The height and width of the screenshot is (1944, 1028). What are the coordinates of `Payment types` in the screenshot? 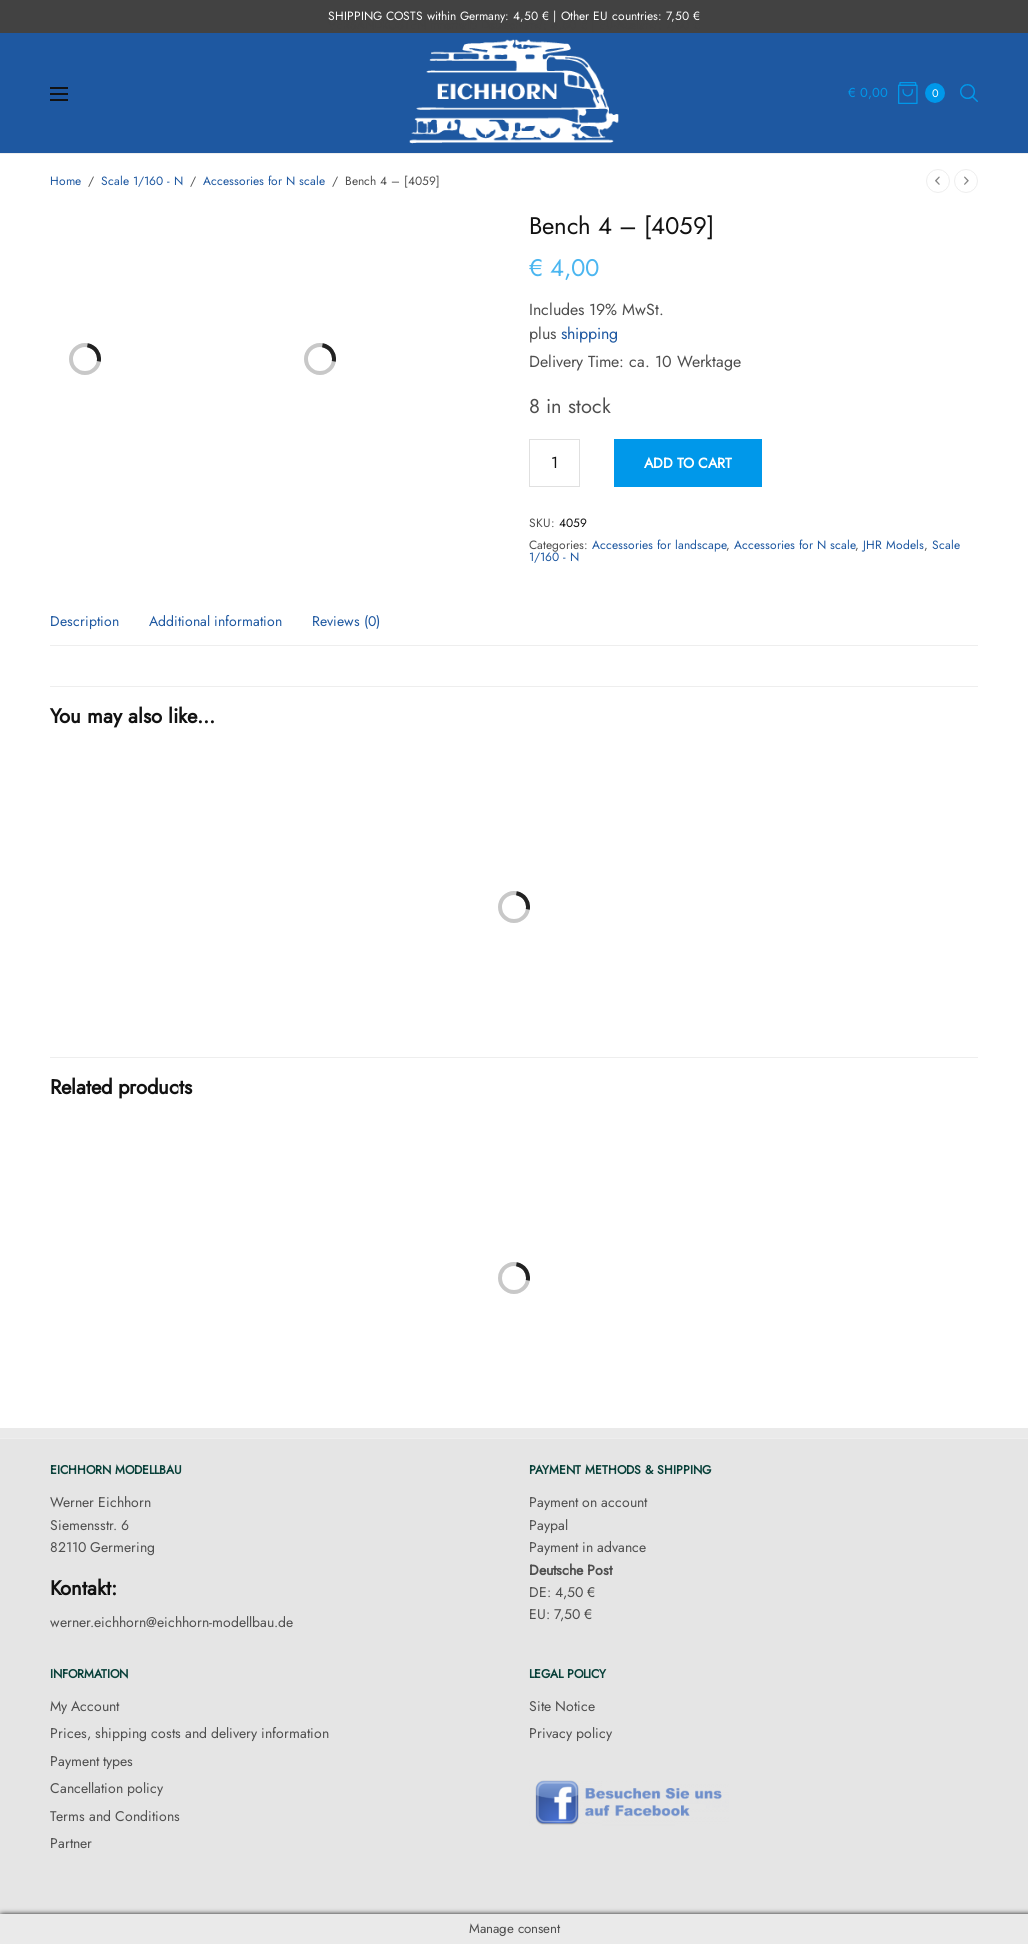 It's located at (91, 1761).